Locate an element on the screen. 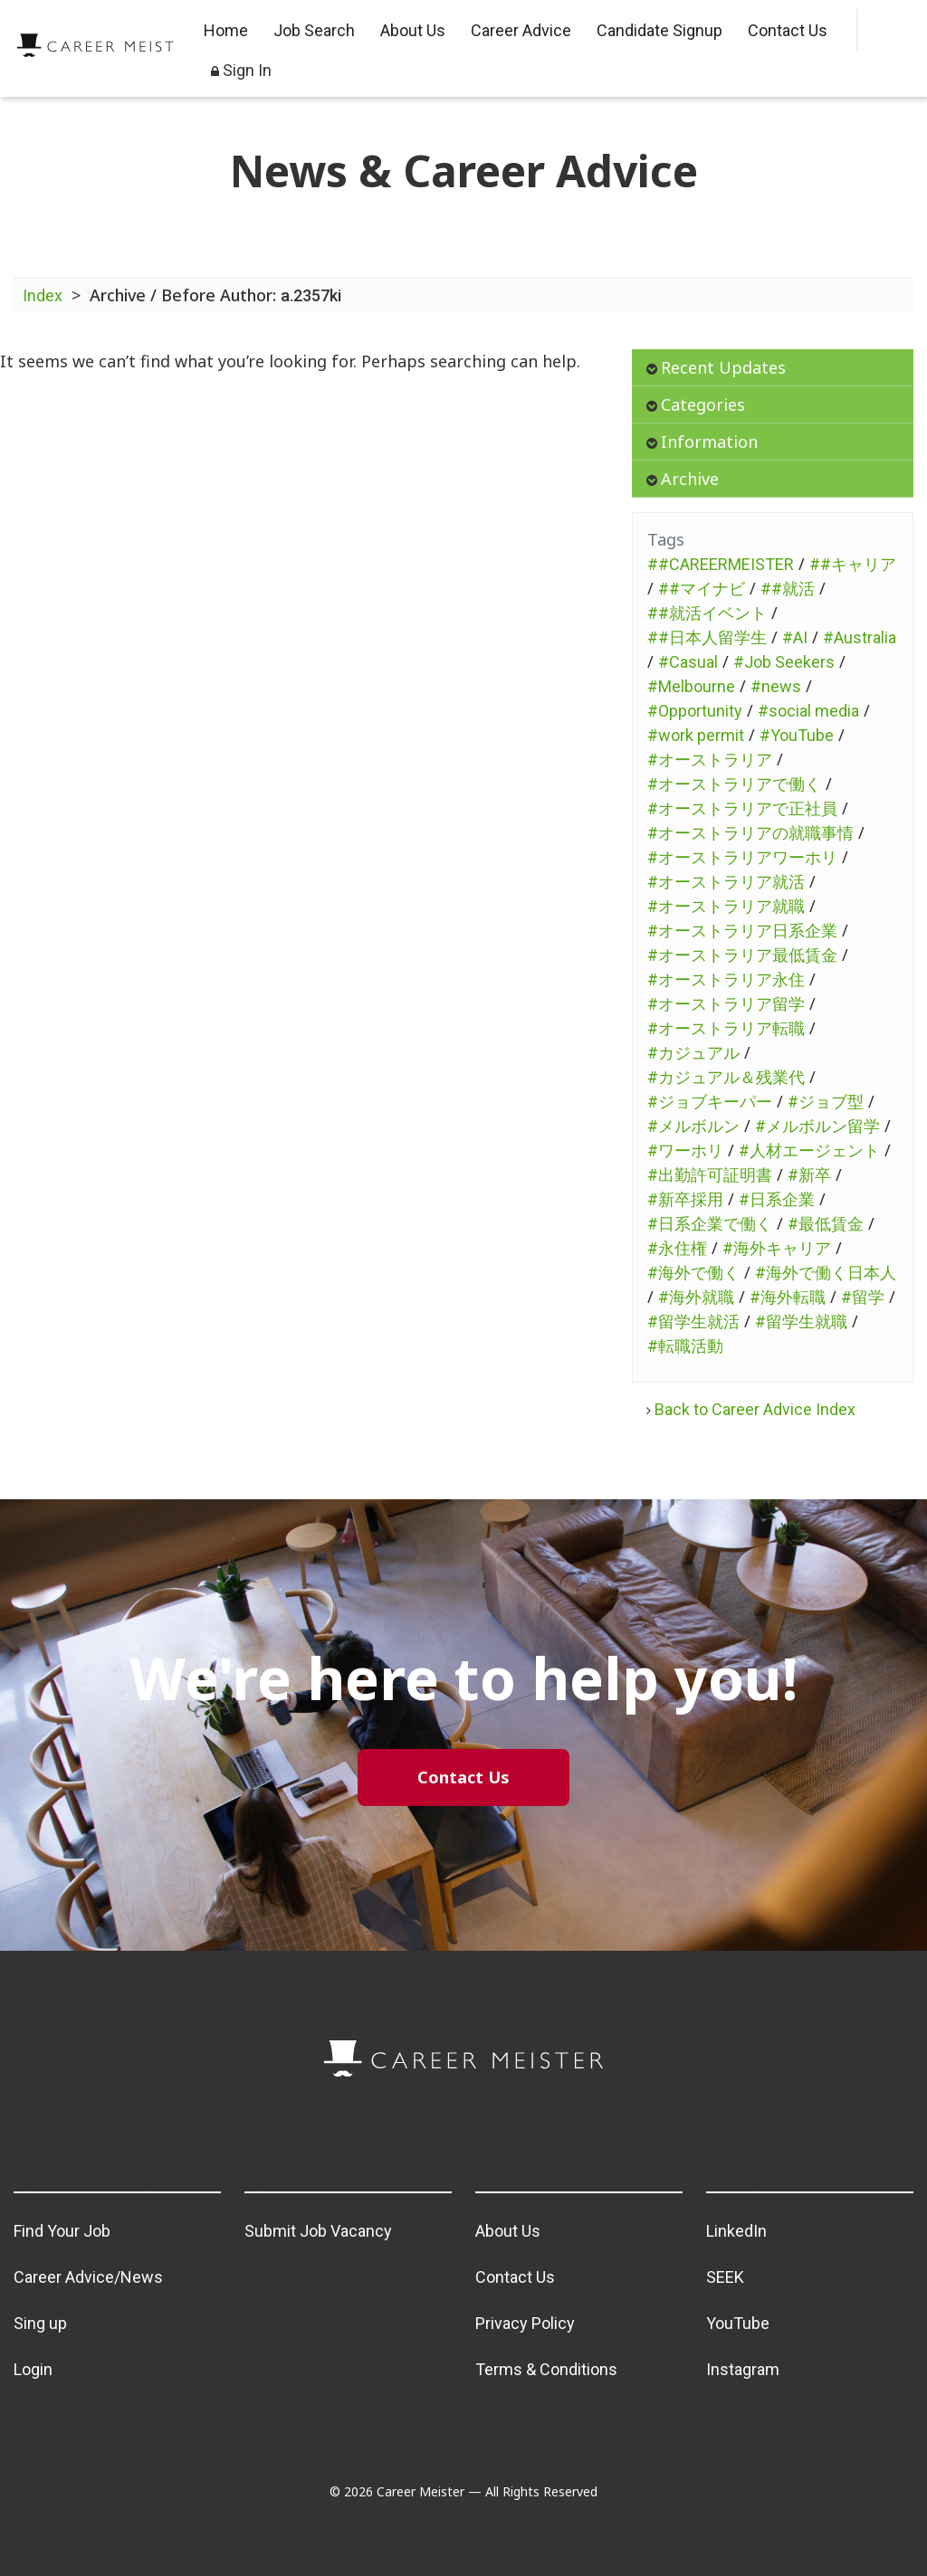  #留学生就職 is located at coordinates (801, 1321).